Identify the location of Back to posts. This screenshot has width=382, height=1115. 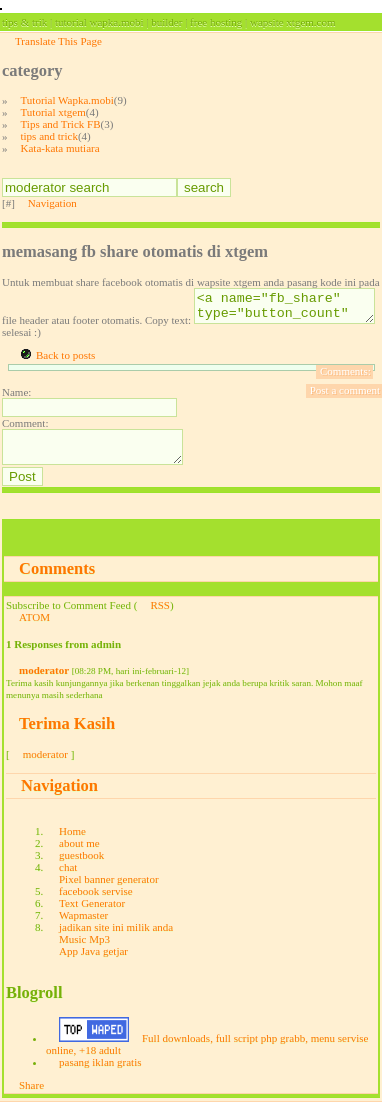
(65, 361).